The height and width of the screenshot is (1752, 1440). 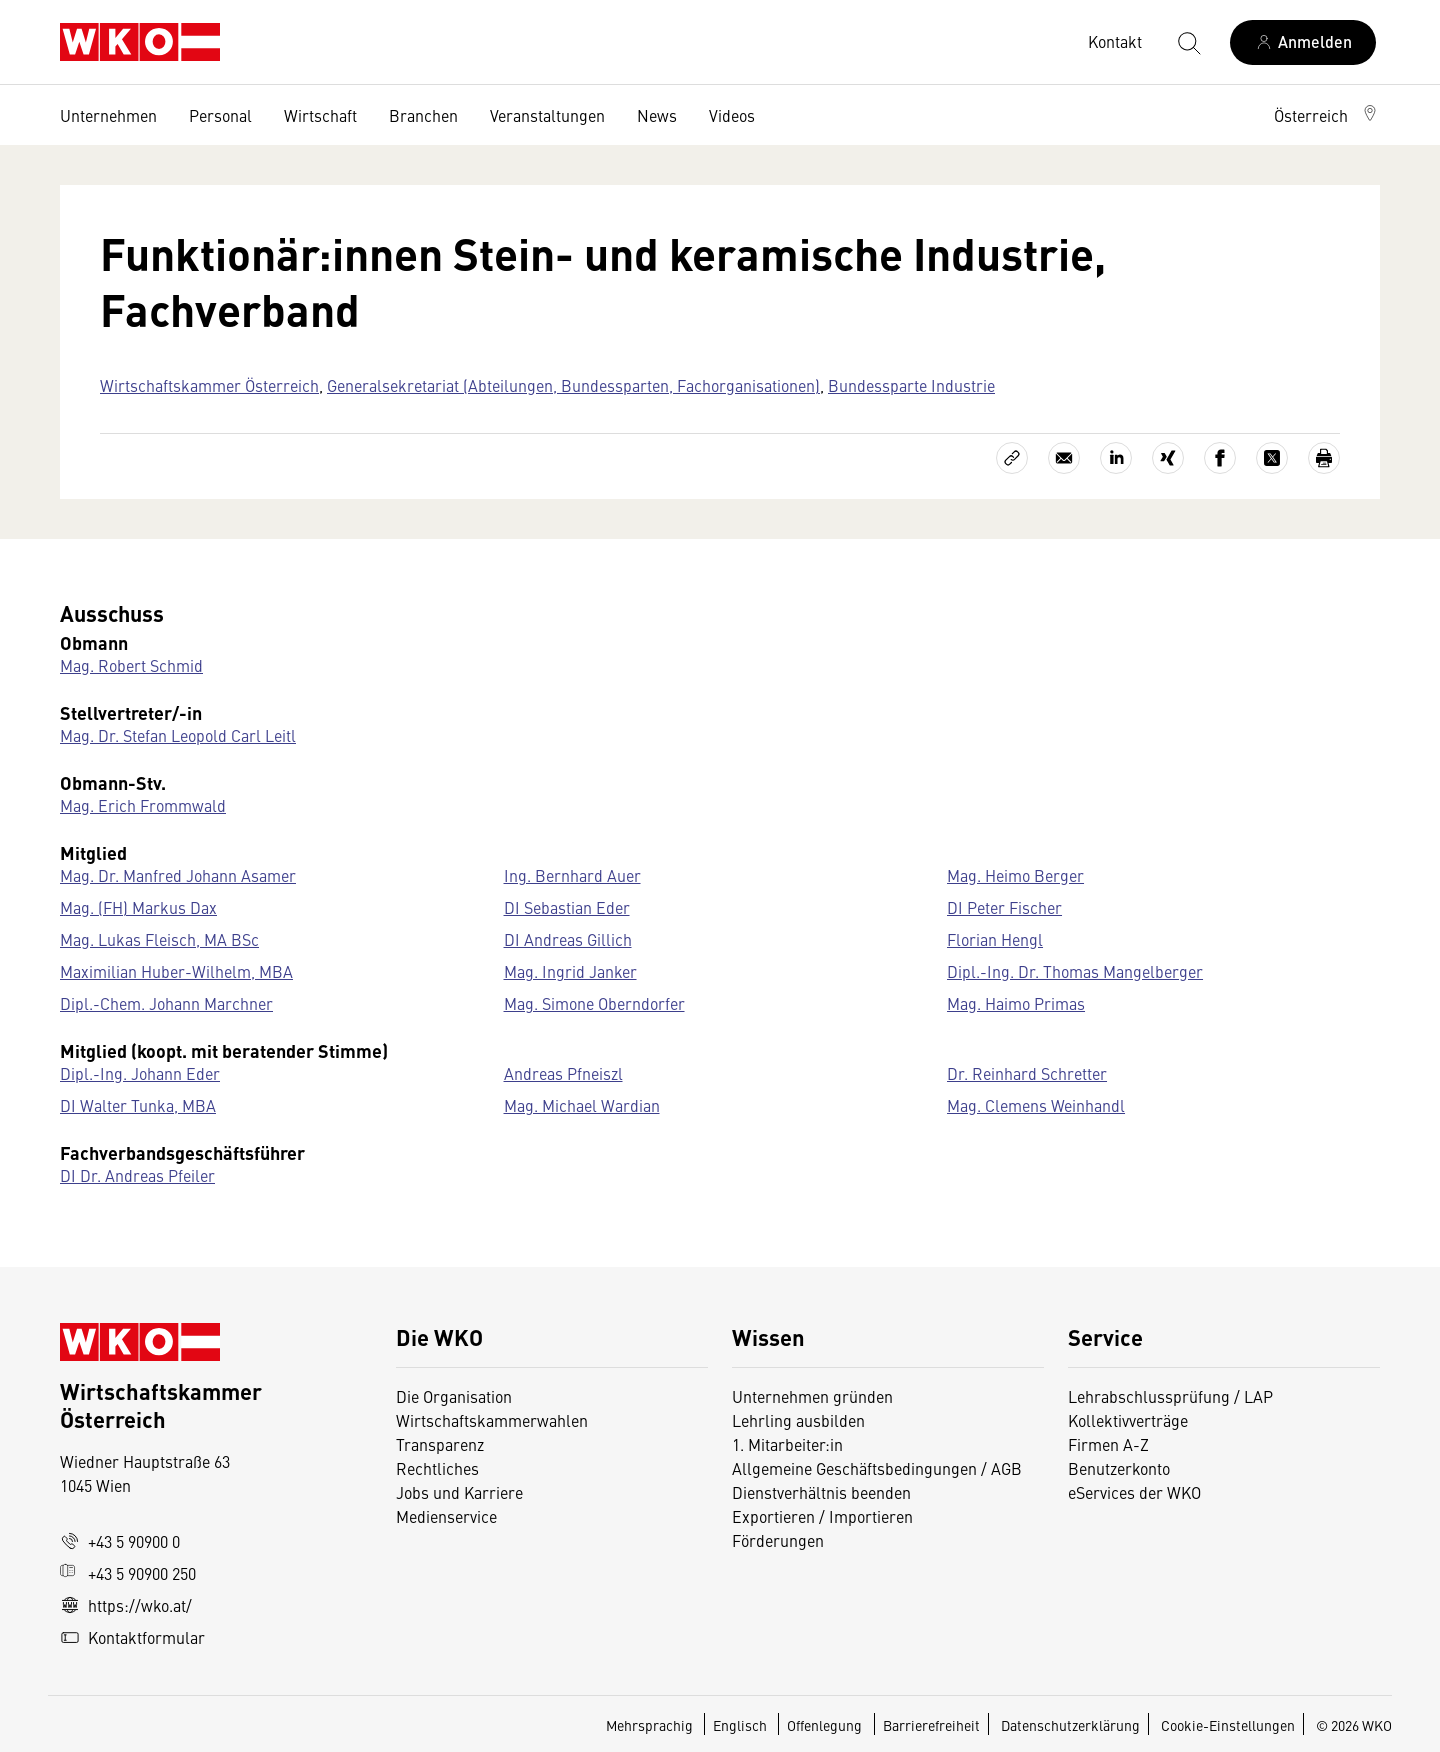 I want to click on +43 5 90900 250, so click(x=128, y=1573).